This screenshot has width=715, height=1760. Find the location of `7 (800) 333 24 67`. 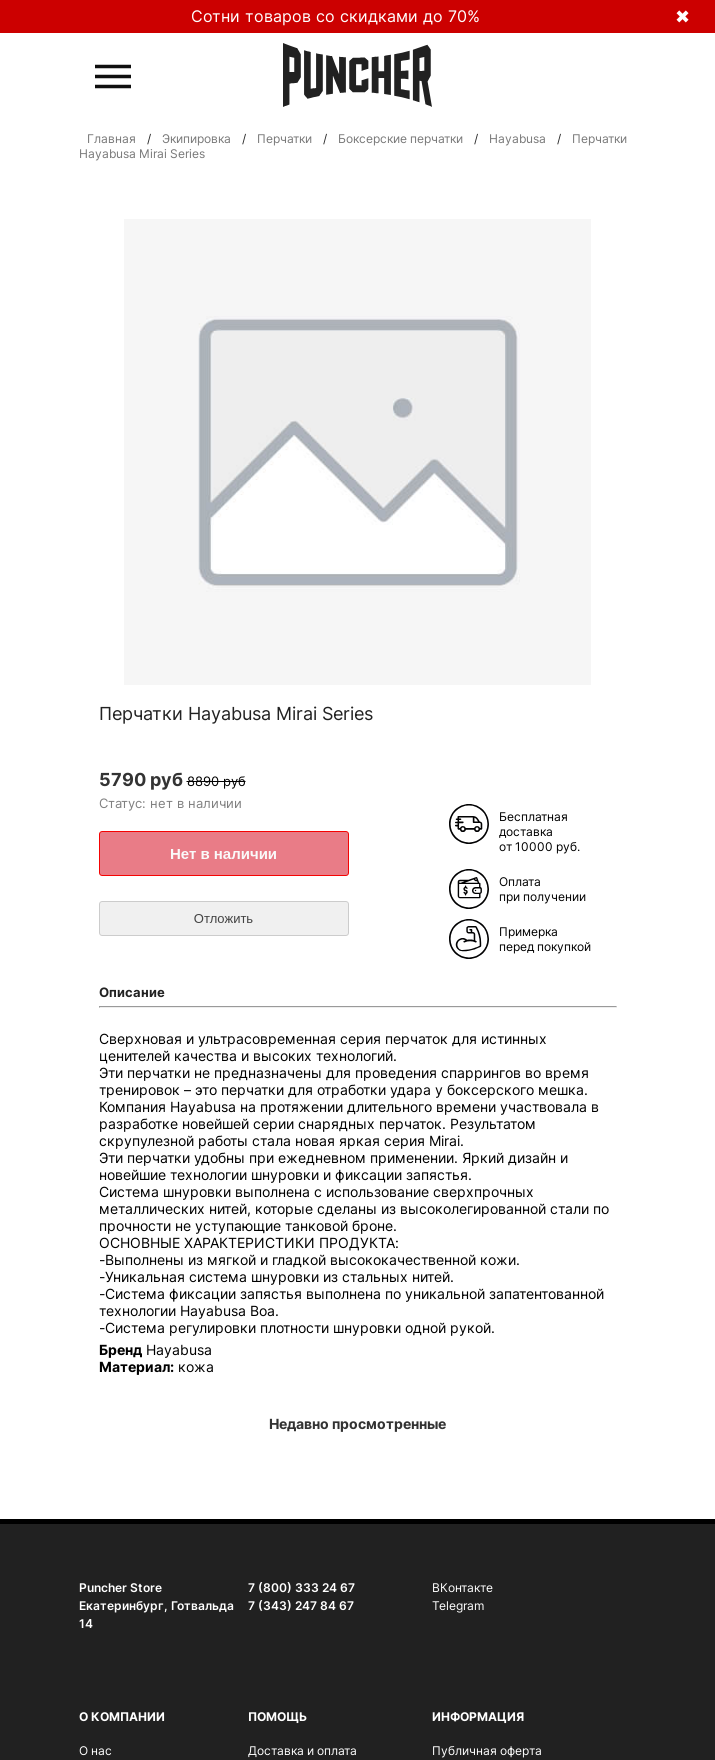

7 (800) 333 24 67 is located at coordinates (301, 1587).